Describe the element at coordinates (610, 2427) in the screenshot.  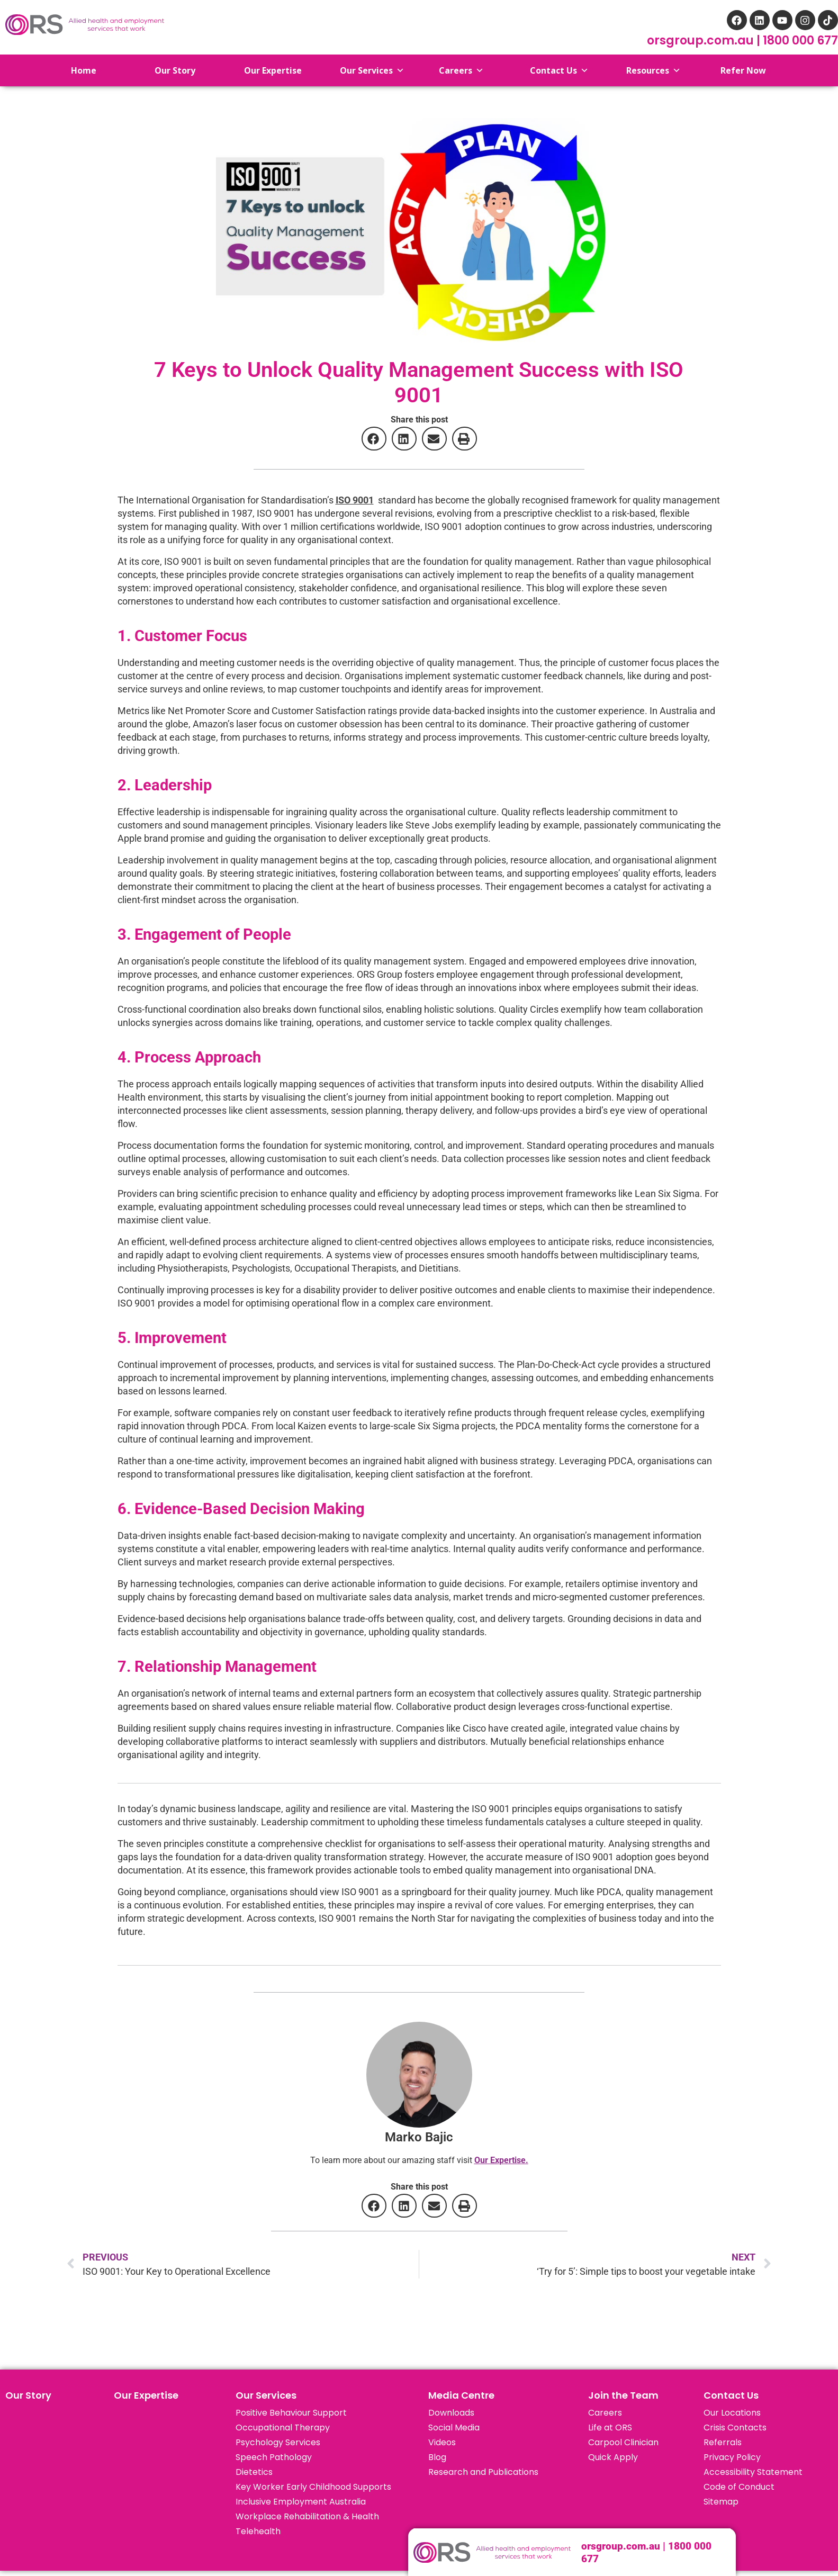
I see `Life at ORS` at that location.